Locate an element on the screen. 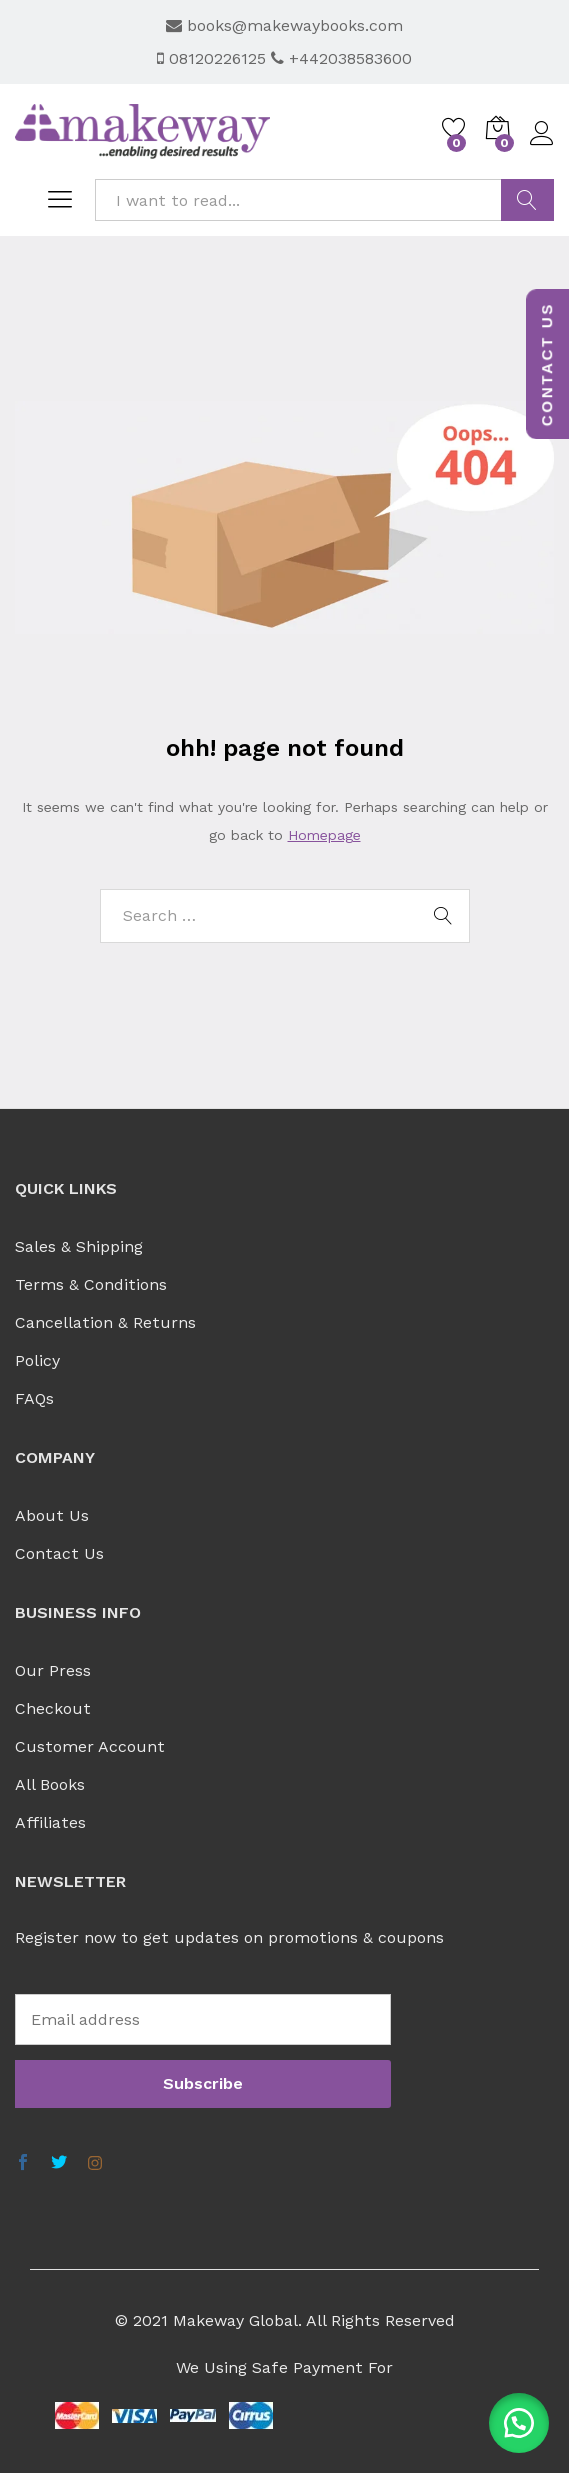 The width and height of the screenshot is (569, 2473). Our Press is located at coordinates (53, 1670).